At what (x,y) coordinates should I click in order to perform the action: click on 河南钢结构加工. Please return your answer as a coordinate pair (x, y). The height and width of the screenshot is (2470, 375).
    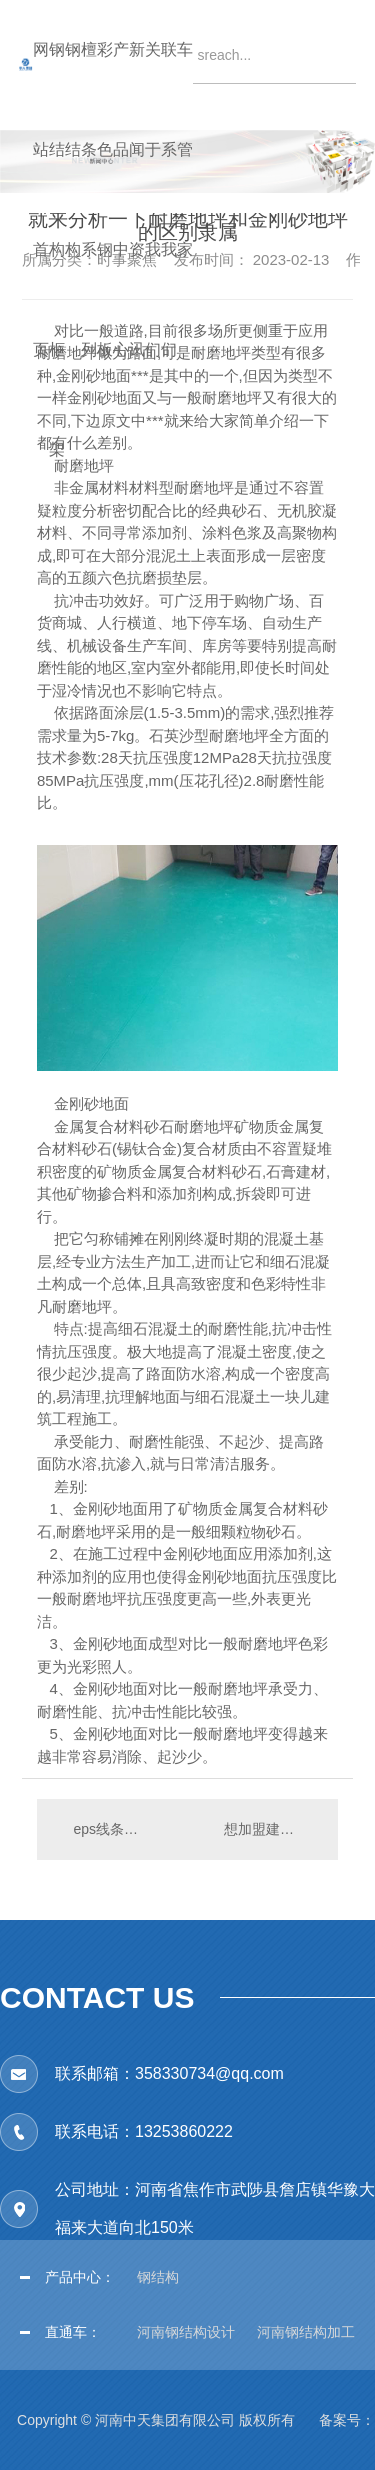
    Looking at the image, I should click on (306, 2332).